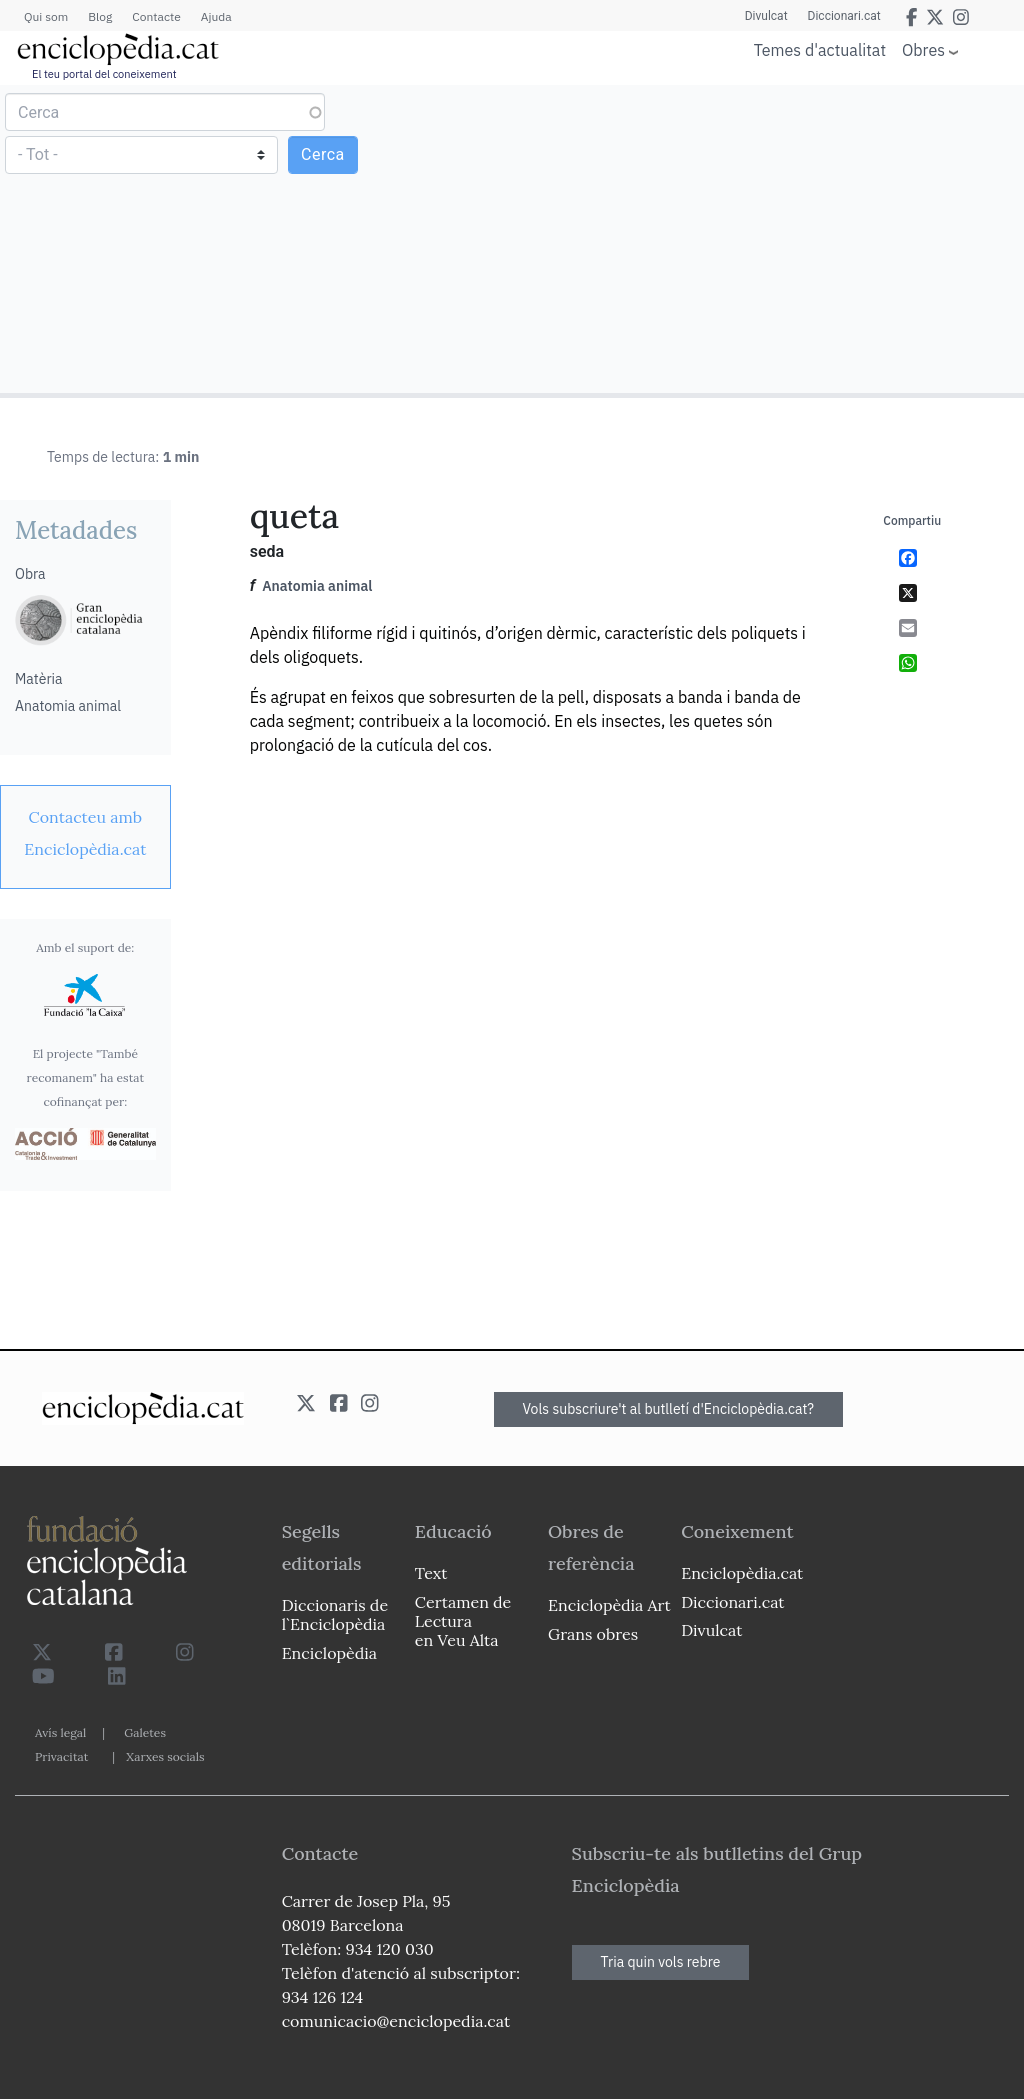 This screenshot has height=2100, width=1024. I want to click on Contacte, so click(156, 16).